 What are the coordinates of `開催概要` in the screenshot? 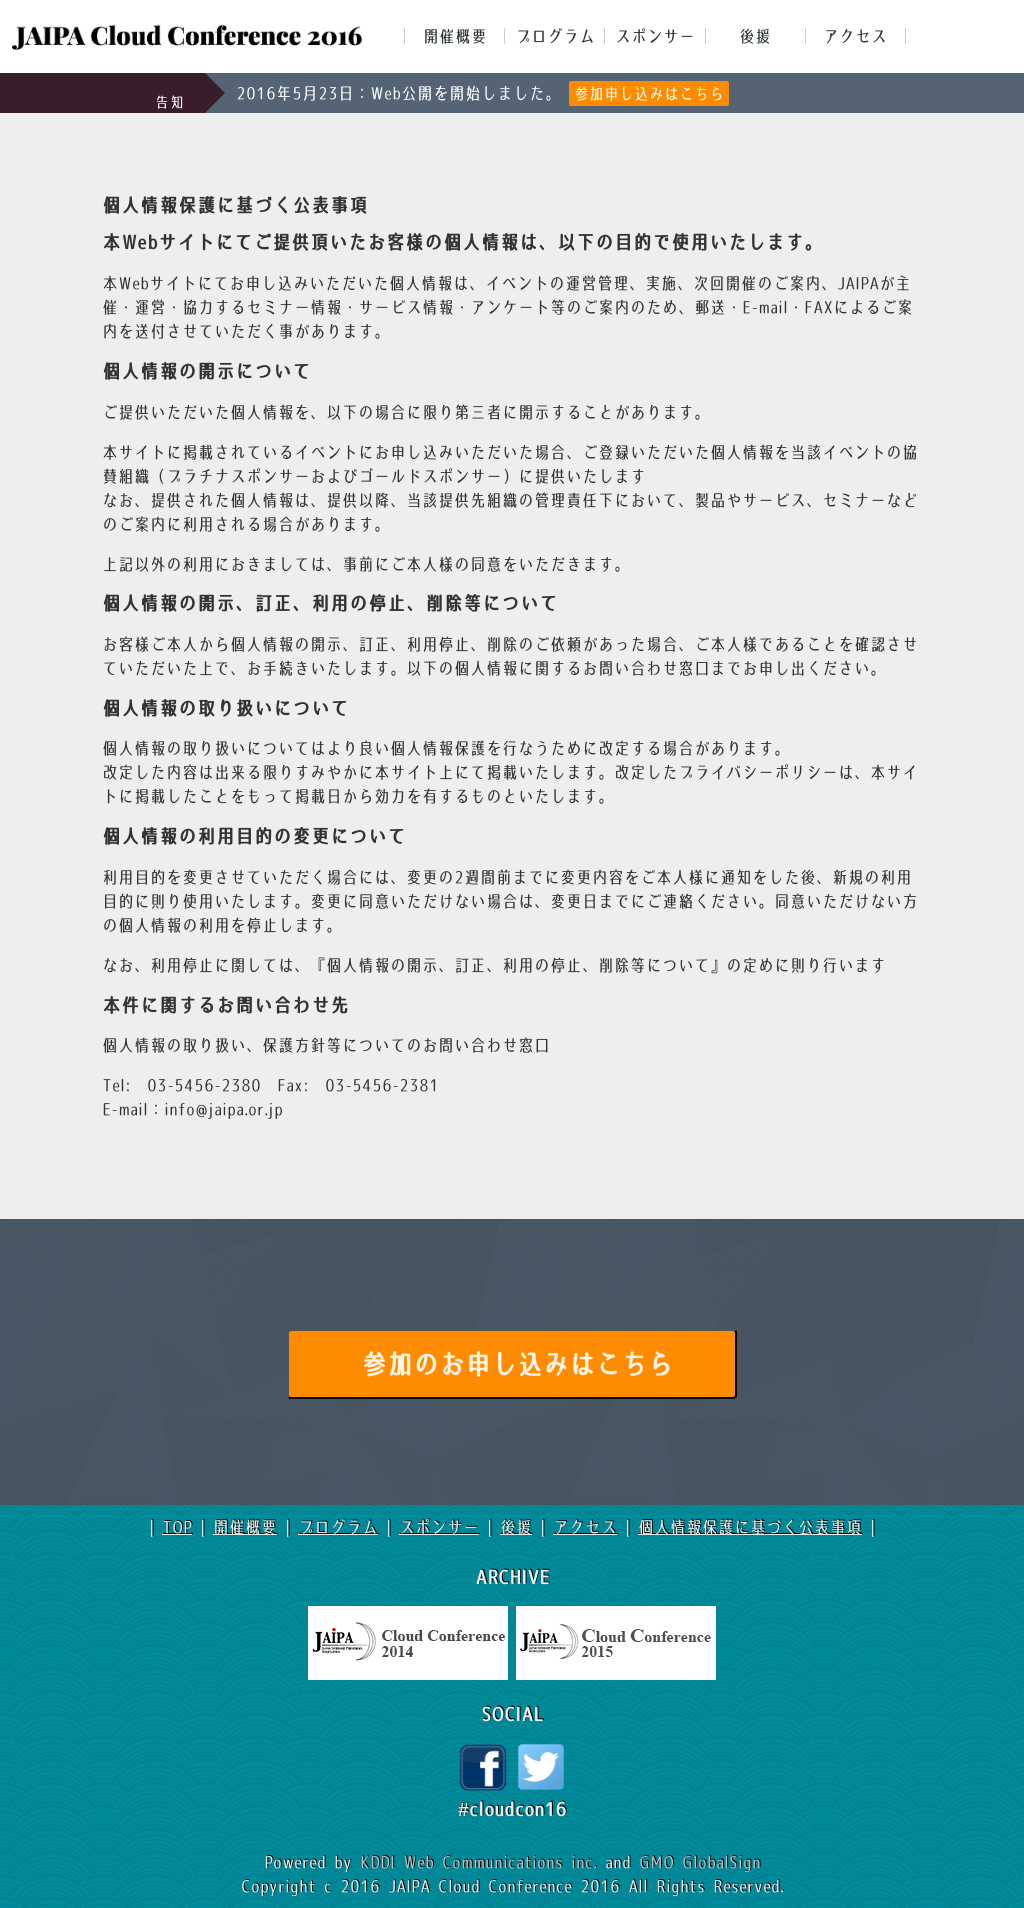 It's located at (455, 36).